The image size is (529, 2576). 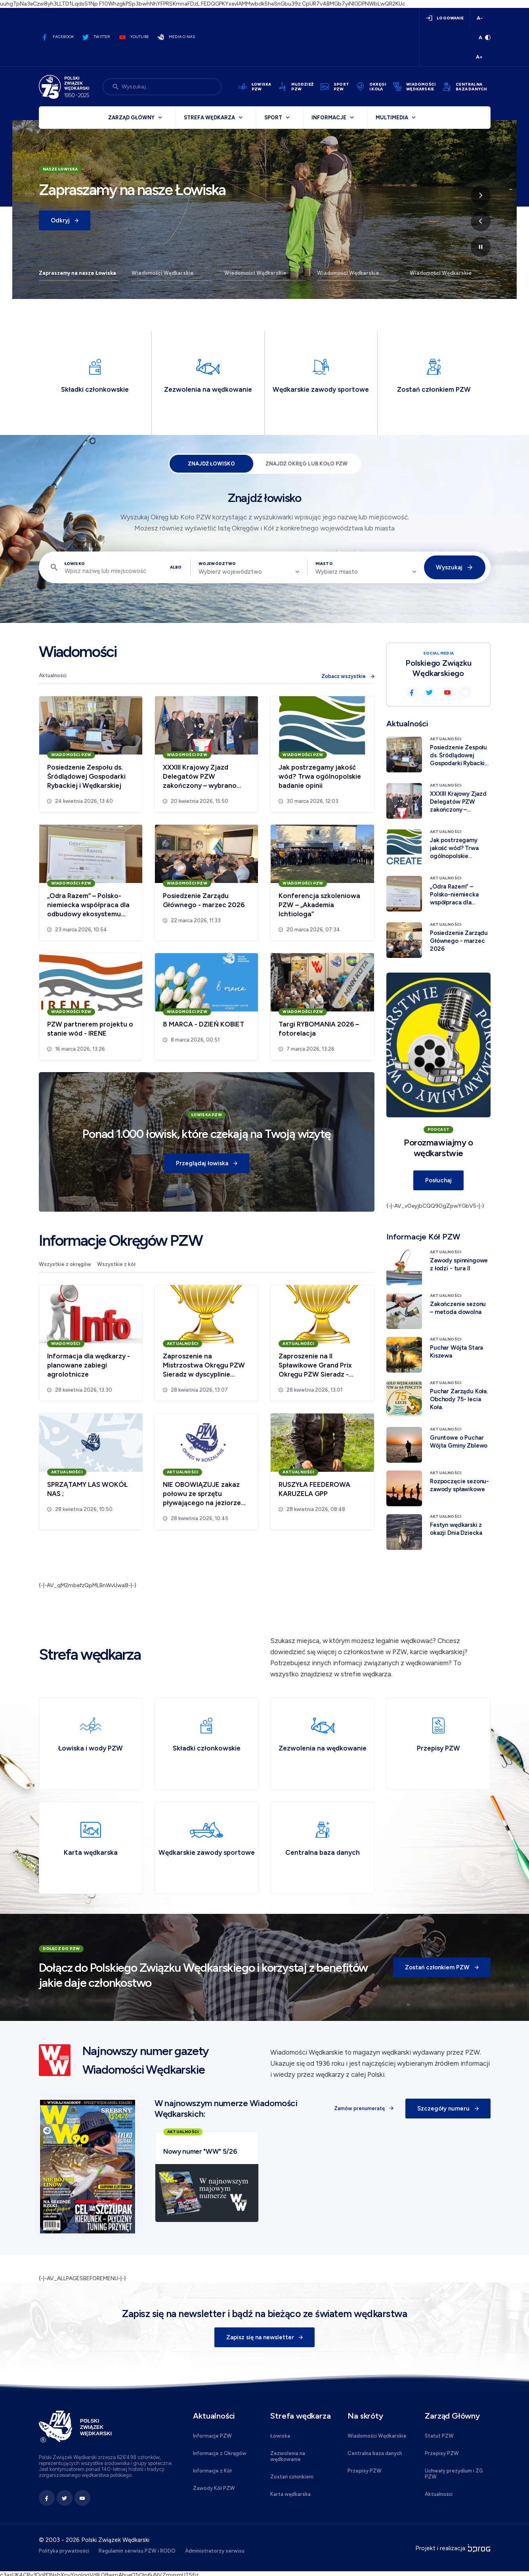 I want to click on Wszystkie z okręgów, so click(x=65, y=1264).